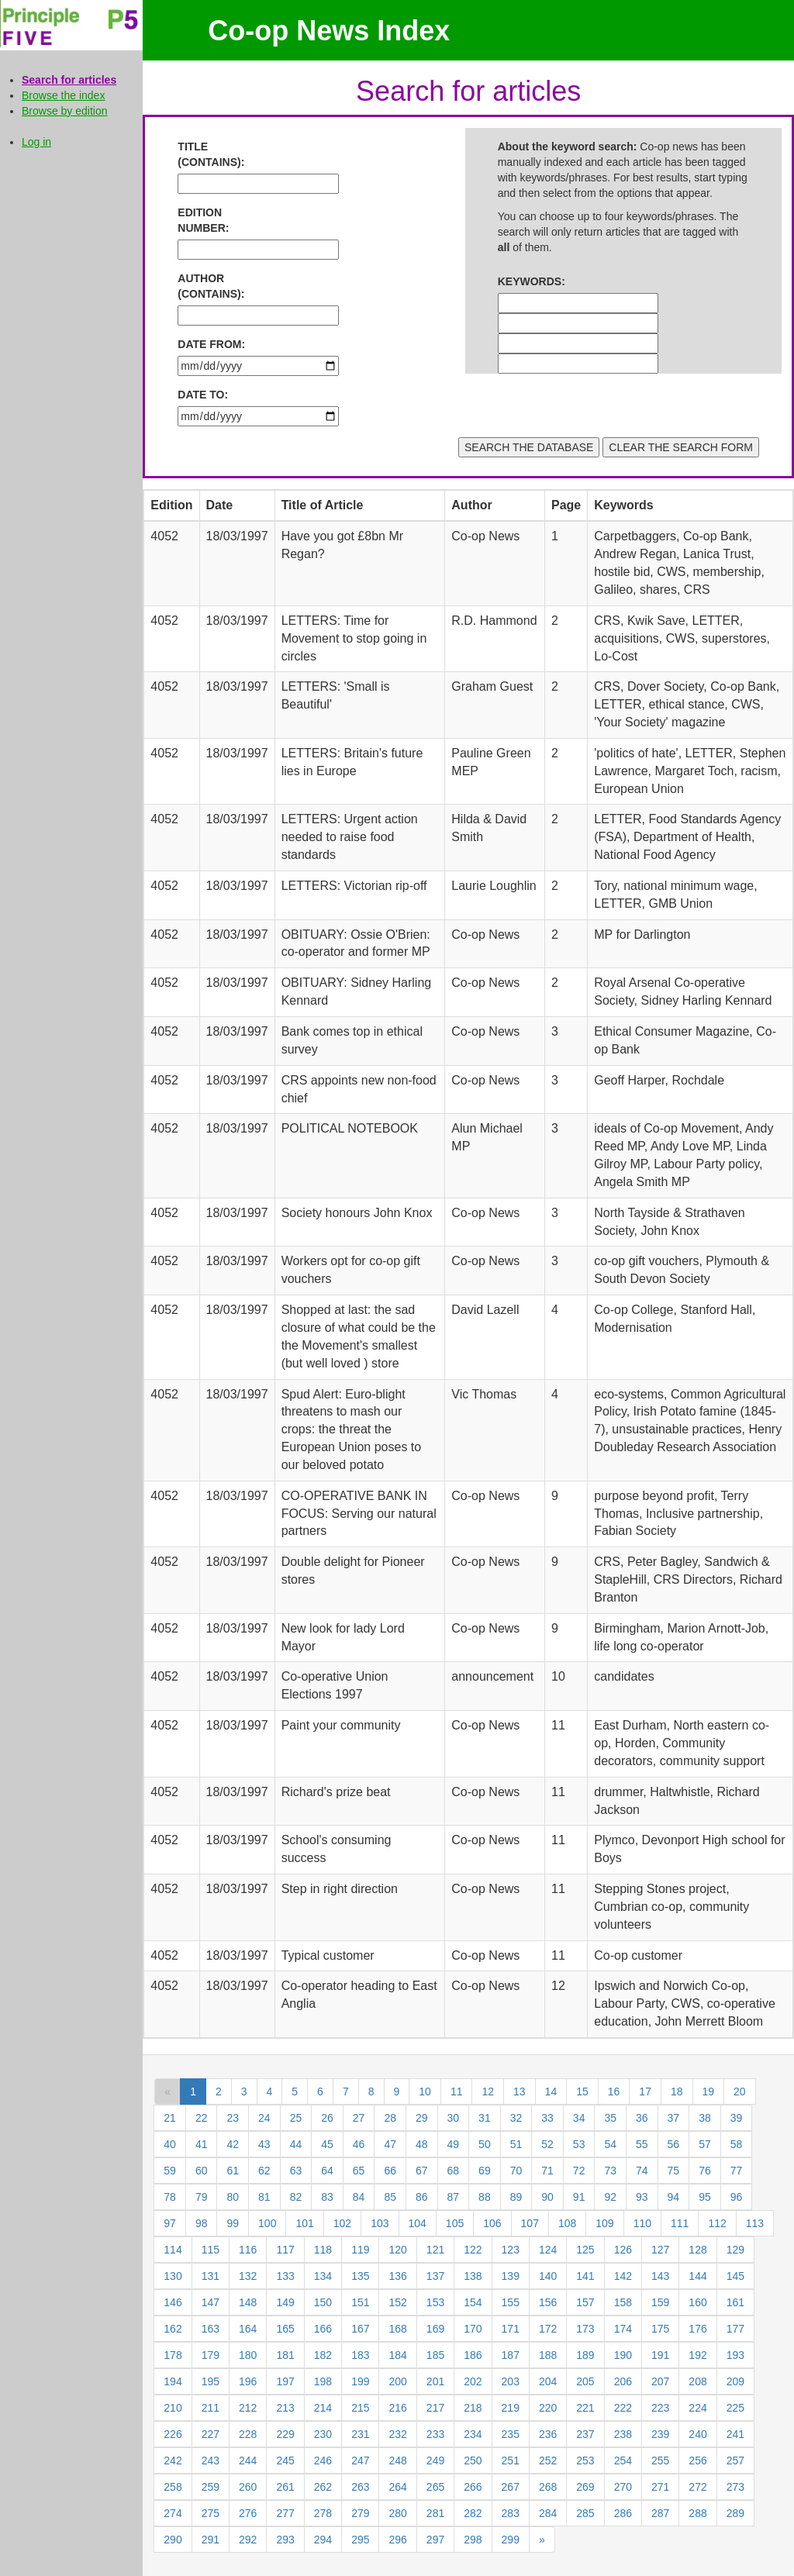  Describe the element at coordinates (304, 2223) in the screenshot. I see `101` at that location.